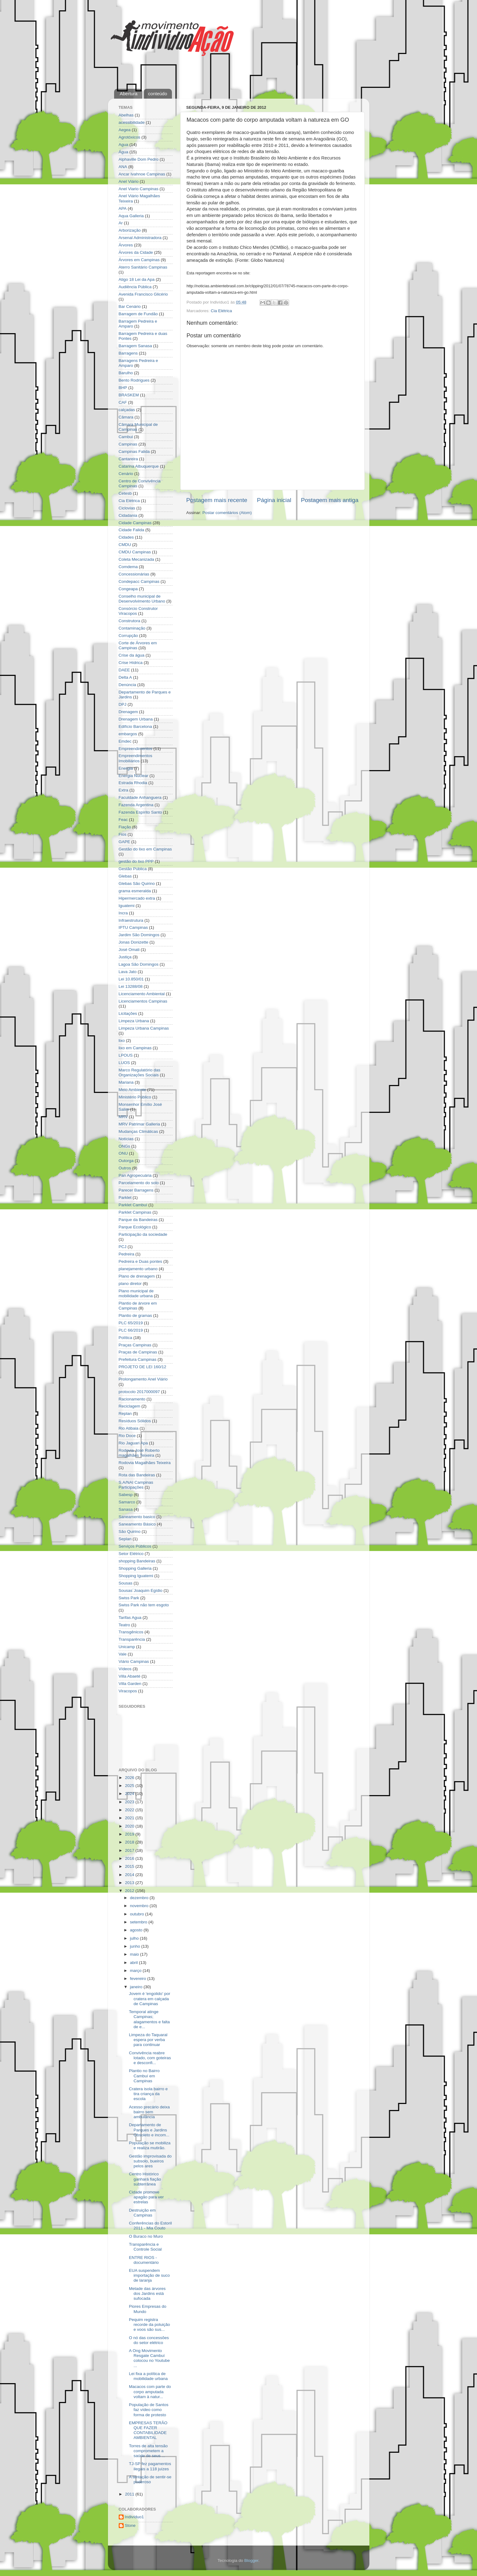 The image size is (477, 2576). What do you see at coordinates (126, 1139) in the screenshot?
I see `Notícias` at bounding box center [126, 1139].